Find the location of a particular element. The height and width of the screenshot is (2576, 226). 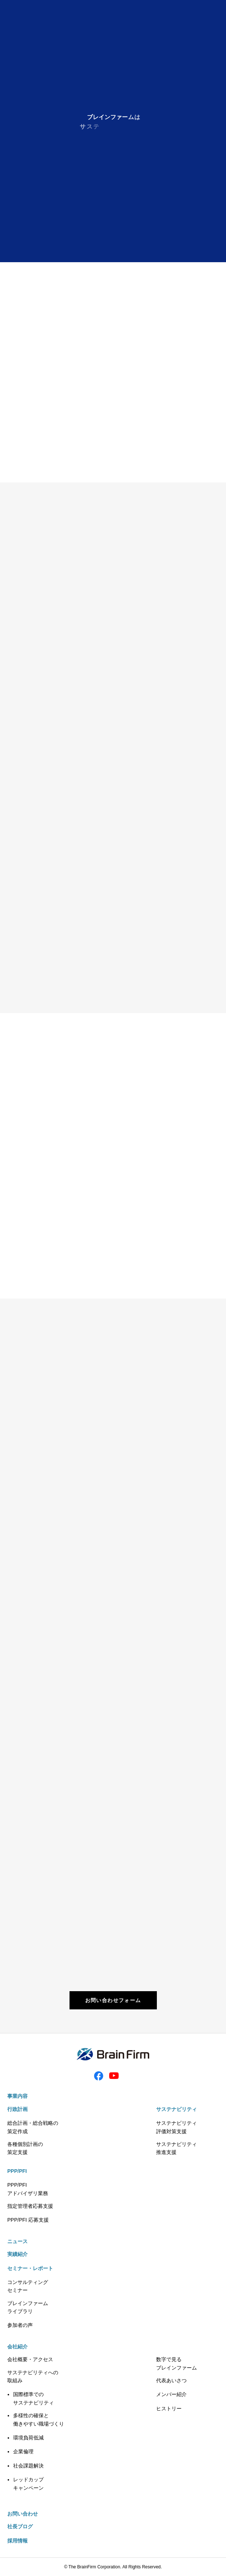

社会課題解決 is located at coordinates (28, 2466).